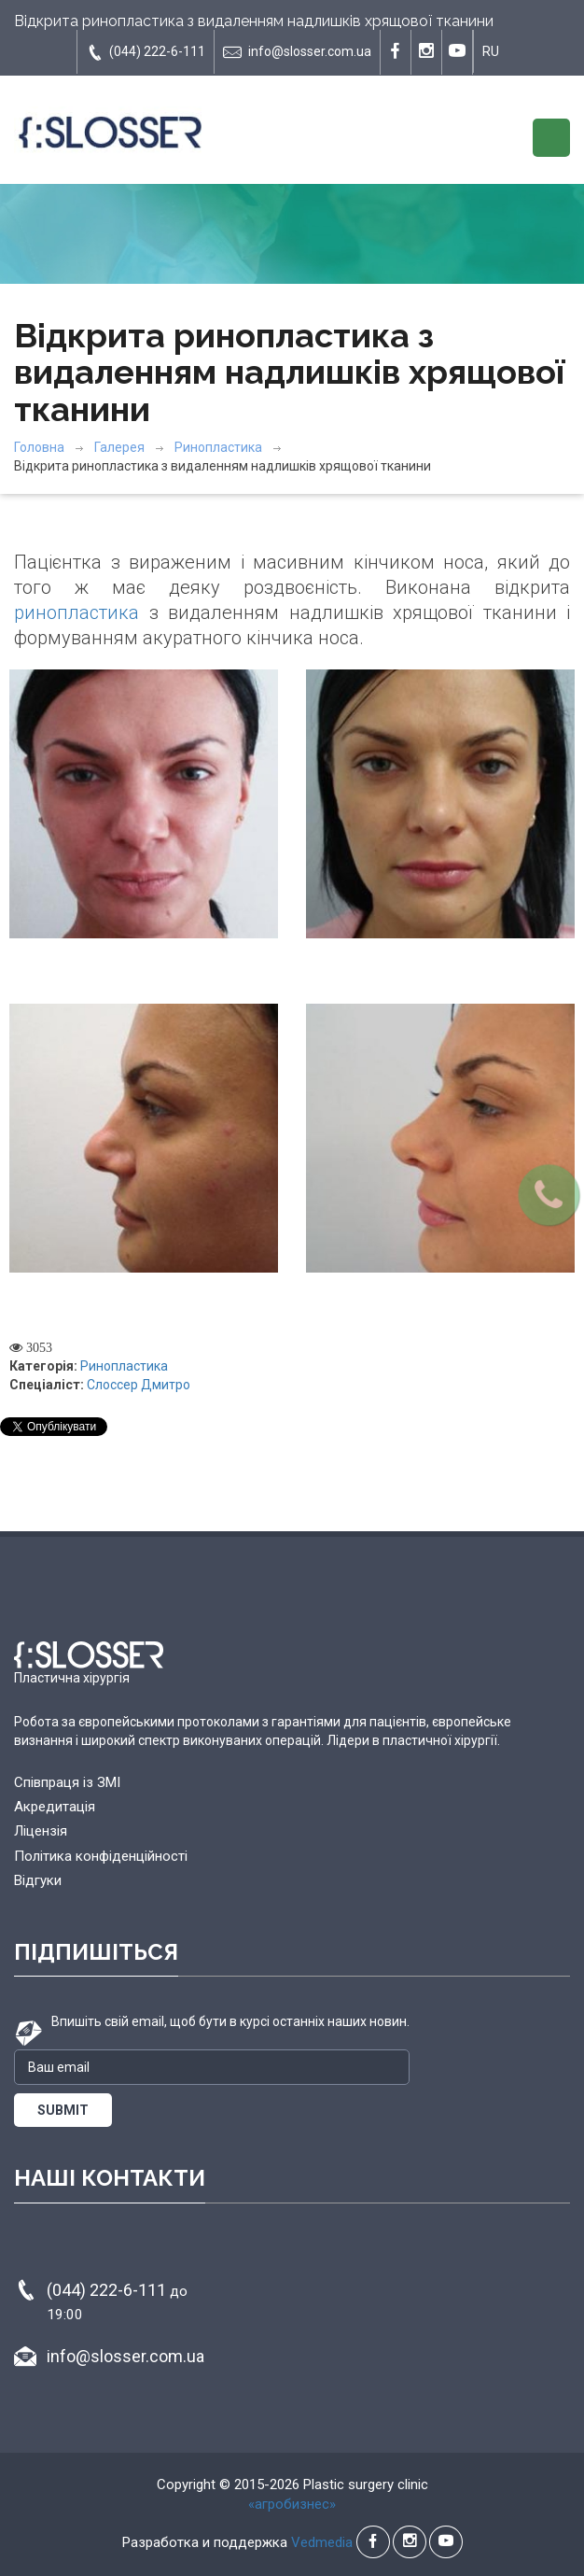 The height and width of the screenshot is (2576, 584). Describe the element at coordinates (76, 612) in the screenshot. I see `ринопластика` at that location.